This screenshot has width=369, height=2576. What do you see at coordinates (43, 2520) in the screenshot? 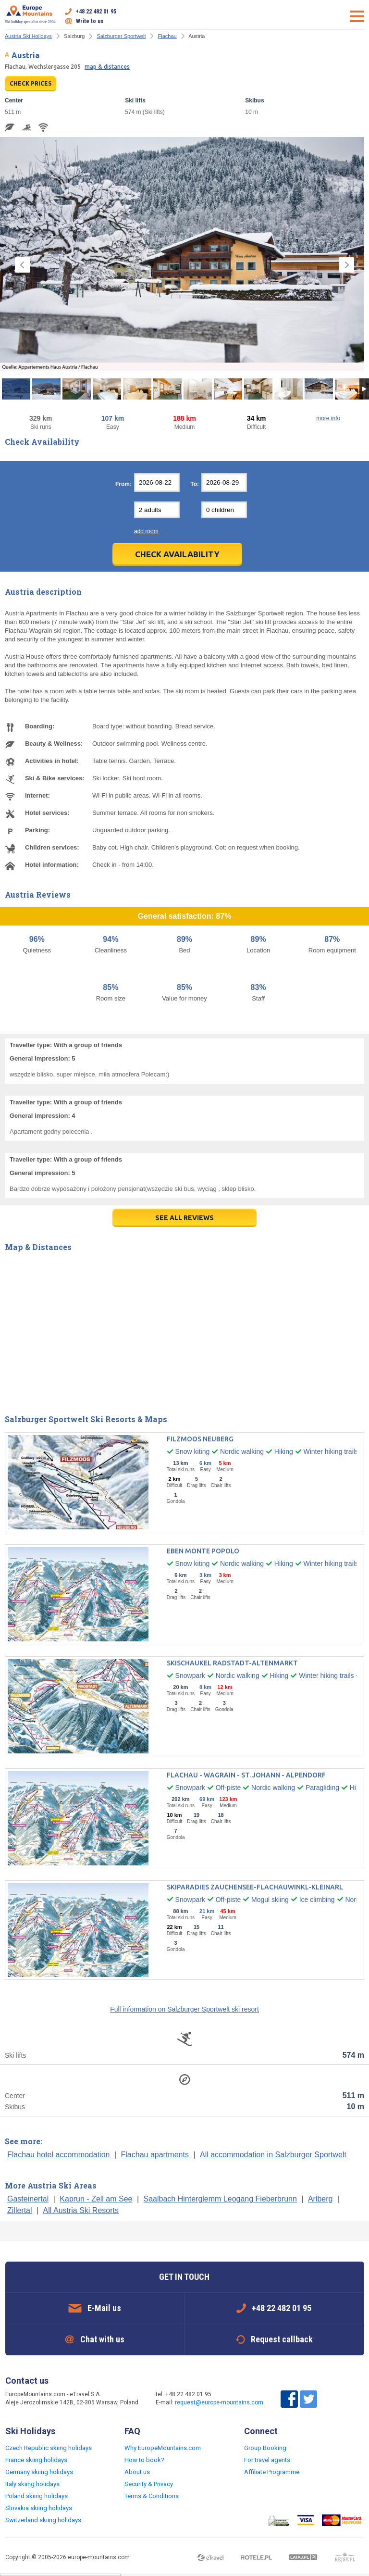
I see `Switzerland skiing holidays` at bounding box center [43, 2520].